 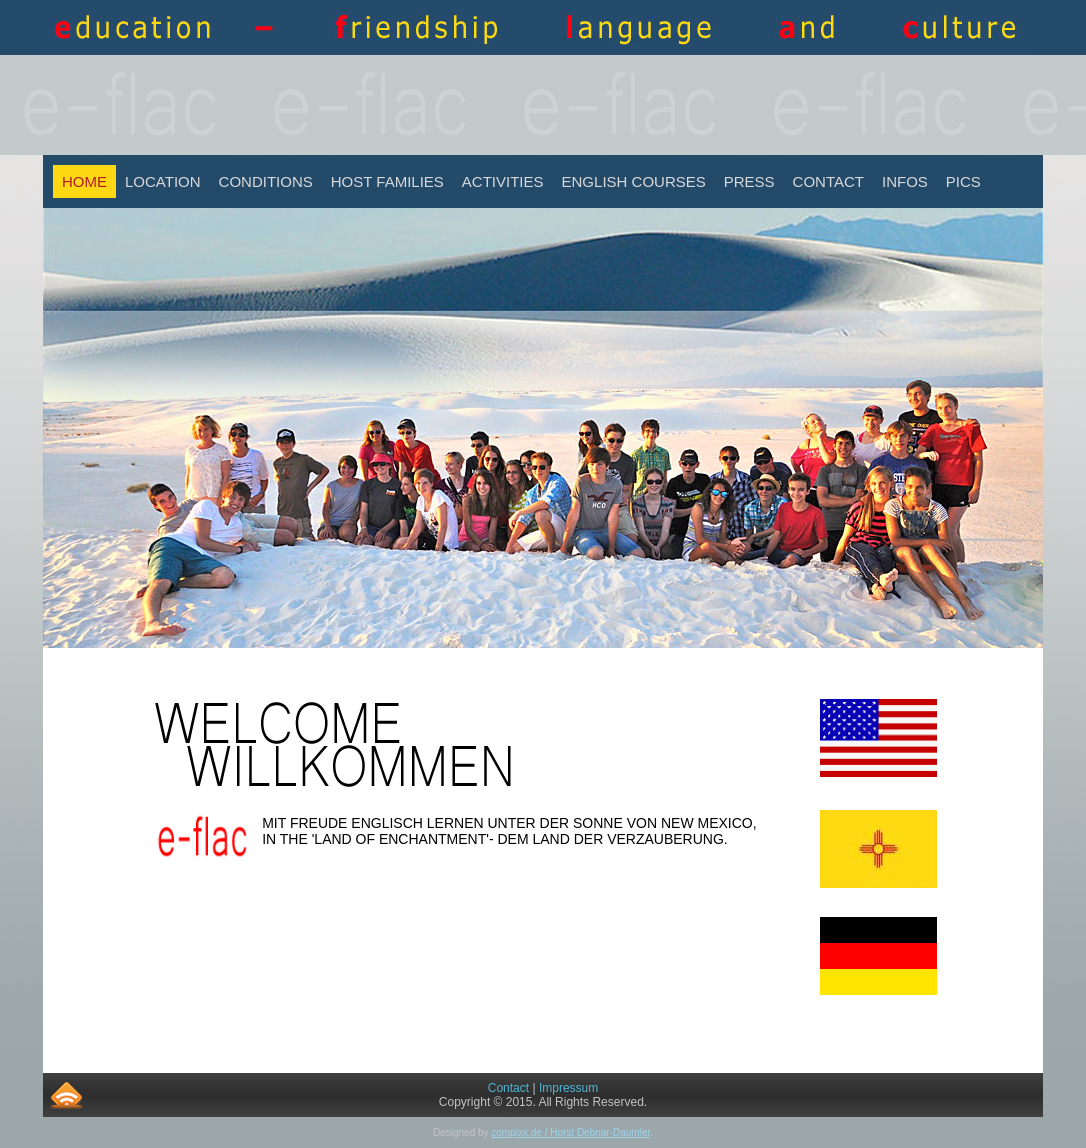 I want to click on Conditions, so click(x=266, y=181).